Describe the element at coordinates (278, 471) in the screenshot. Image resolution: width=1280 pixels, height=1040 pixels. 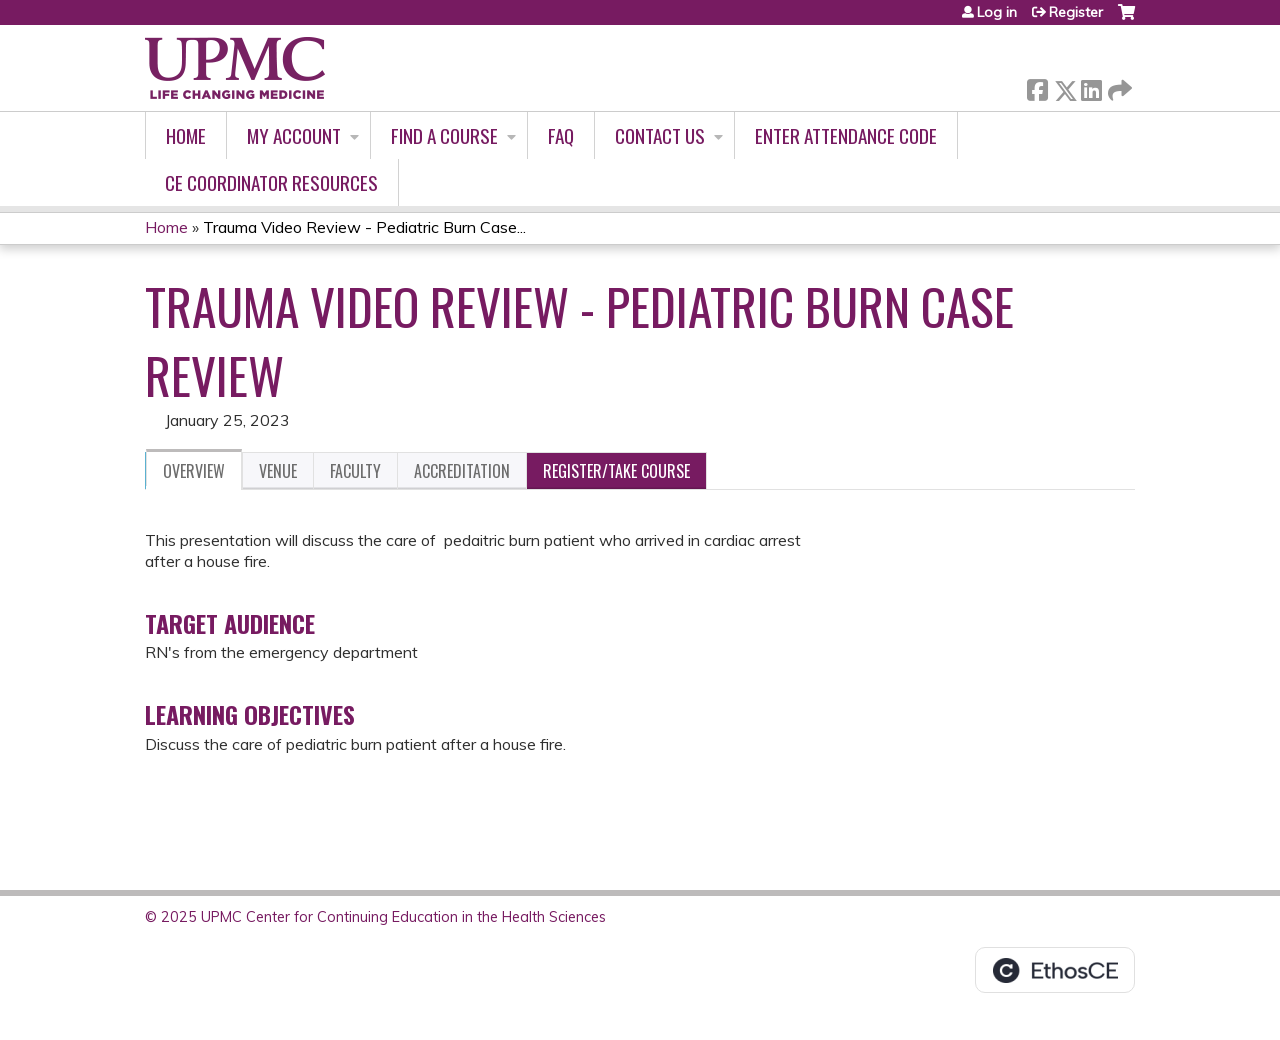
I see `Venue` at that location.